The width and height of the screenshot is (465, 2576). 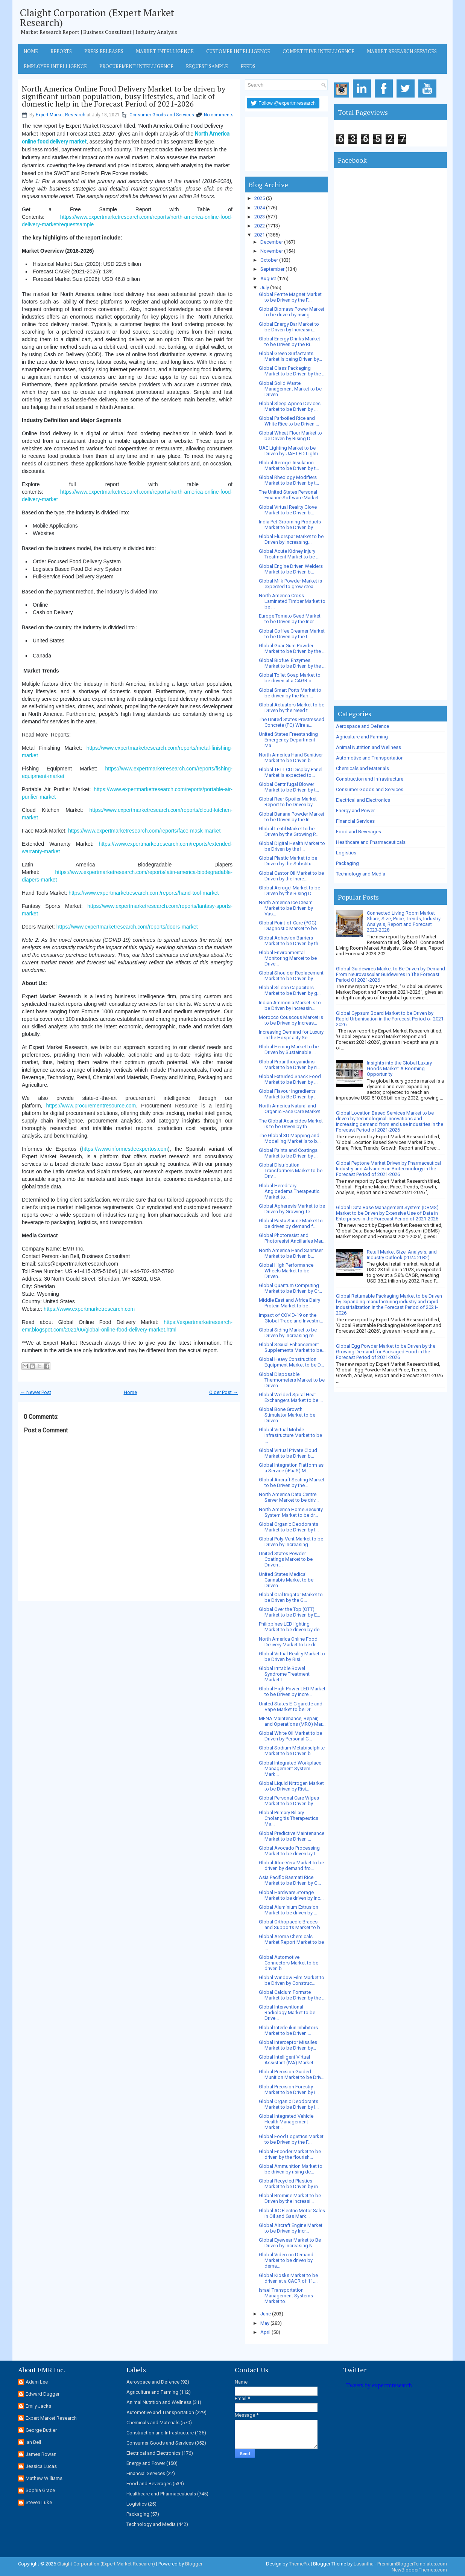 I want to click on Global Gypsum Board Market to be Driven by Rapid Urbanisation in the Forecast Period of 2021-2026, so click(x=390, y=1018).